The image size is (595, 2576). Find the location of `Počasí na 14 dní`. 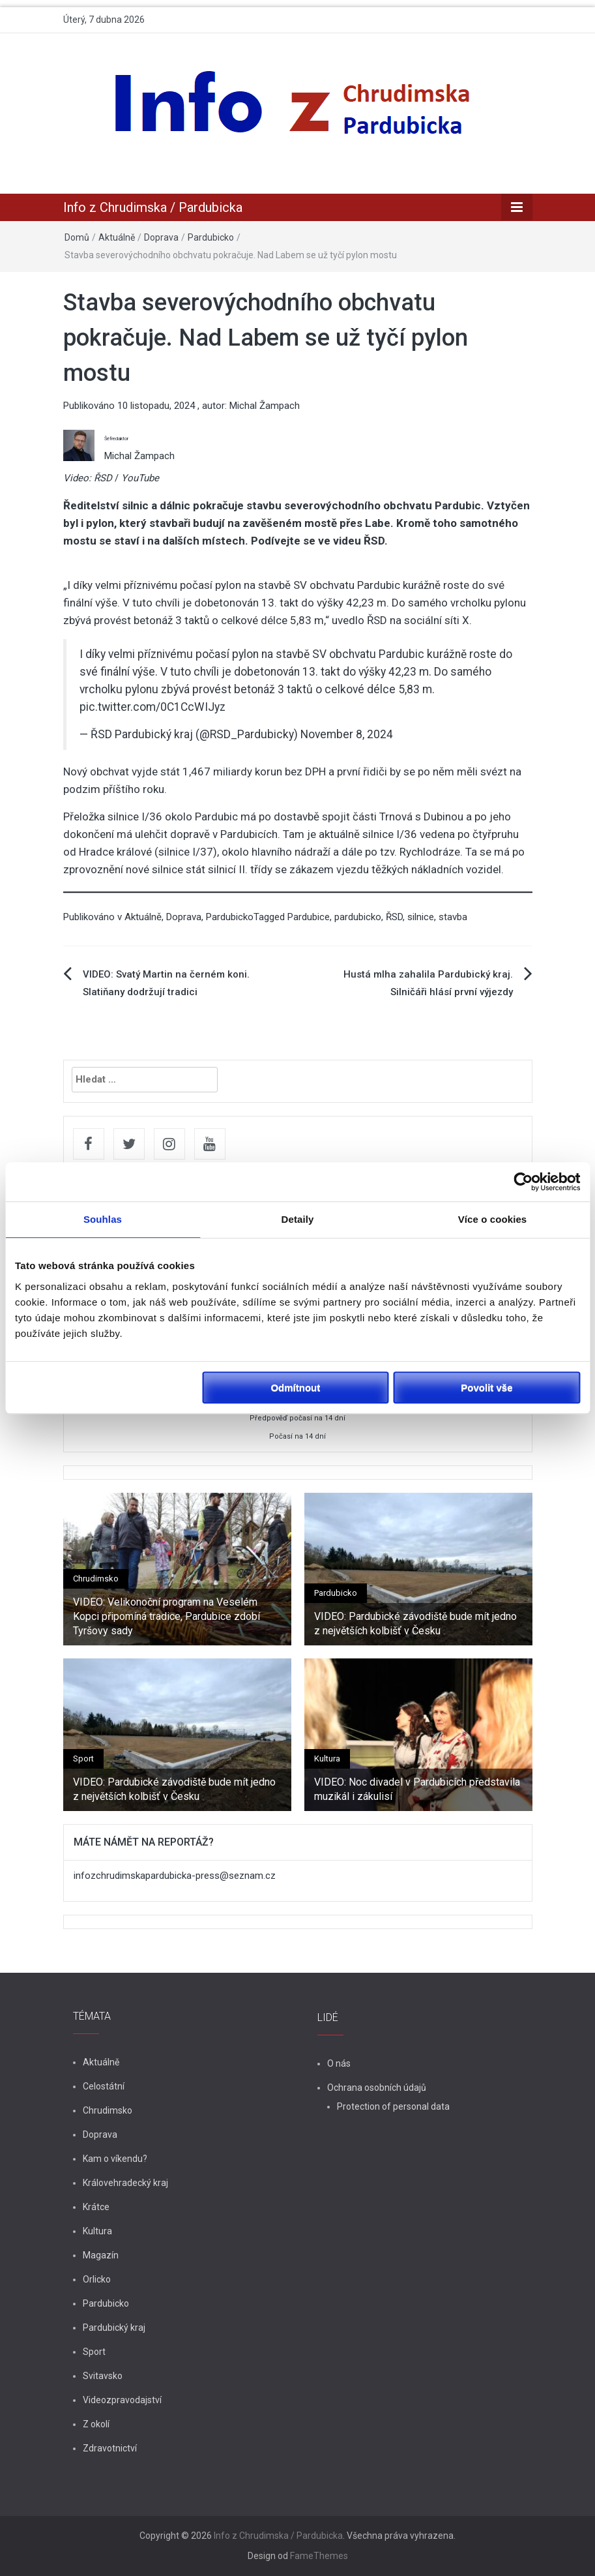

Počasí na 14 dní is located at coordinates (297, 1436).